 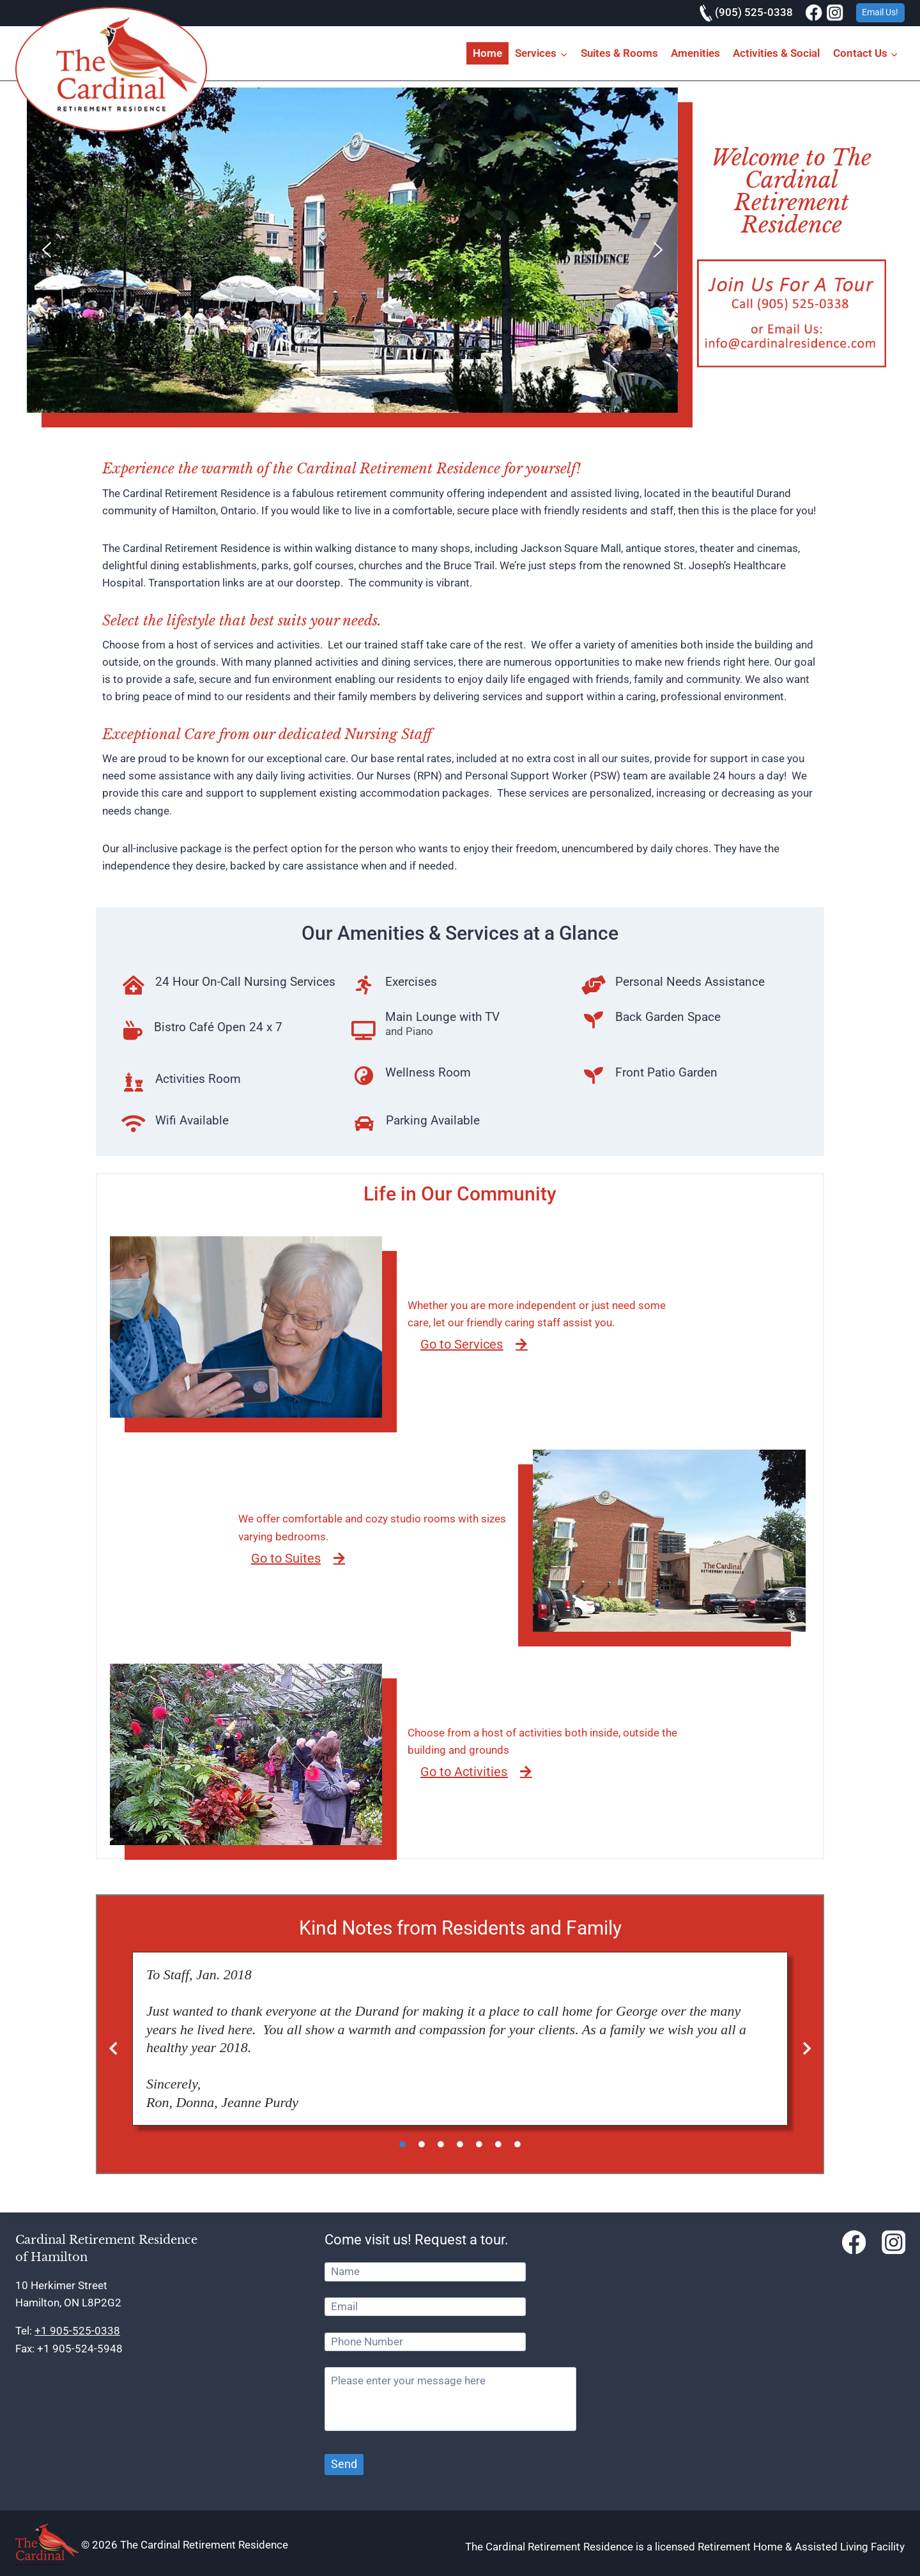 What do you see at coordinates (746, 12) in the screenshot?
I see `(905) 525-0338` at bounding box center [746, 12].